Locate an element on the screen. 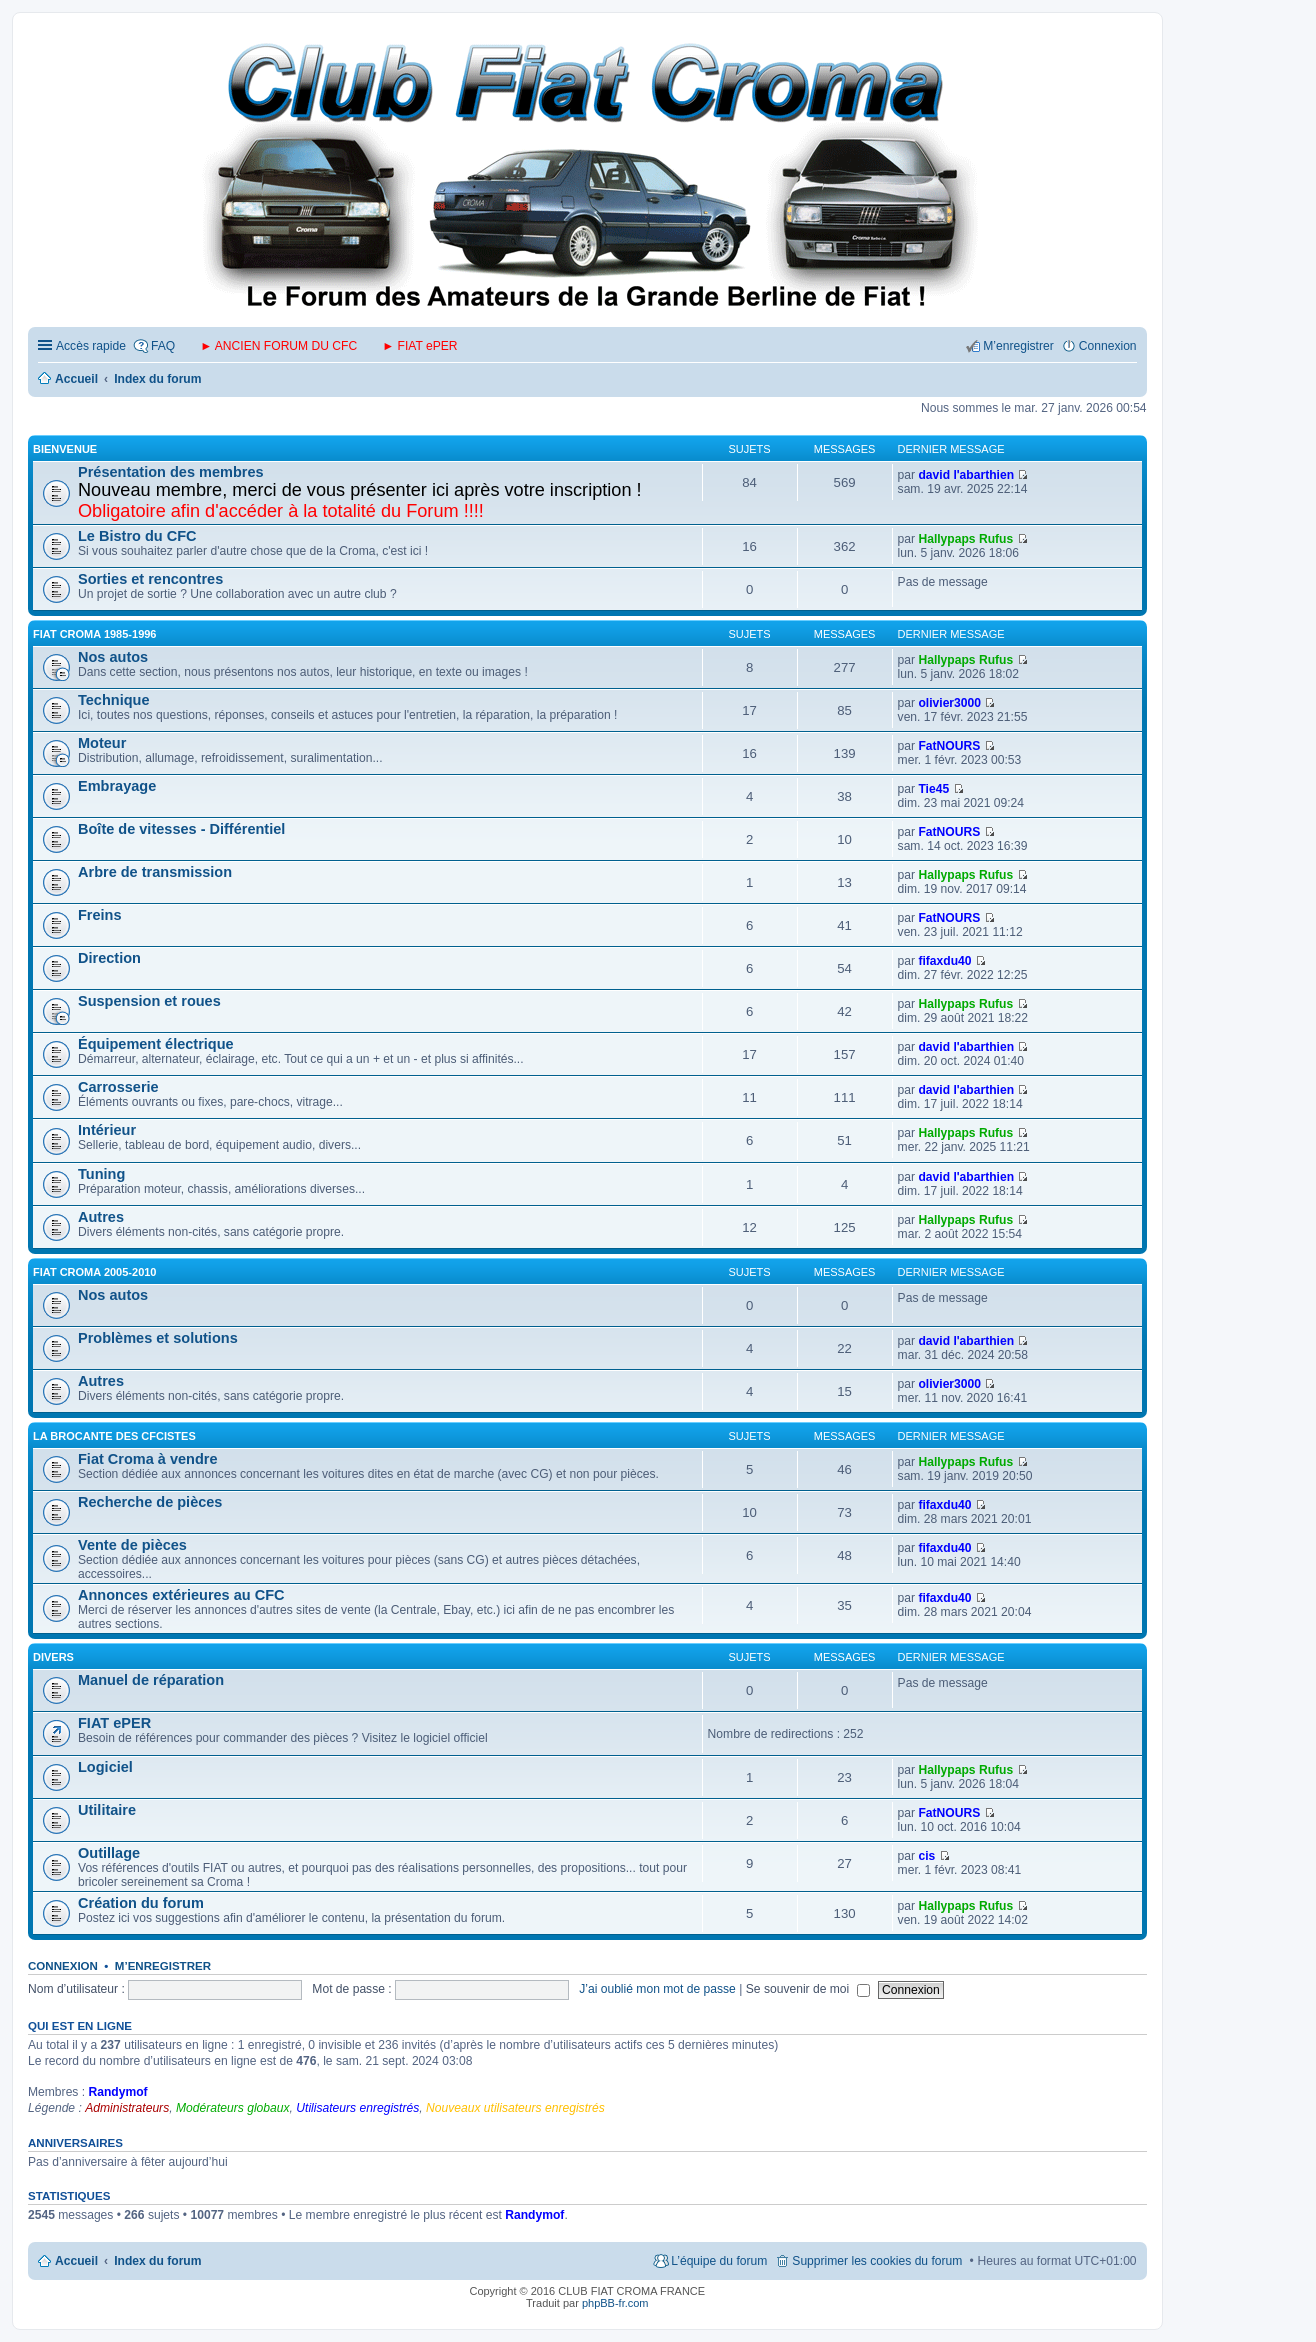 This screenshot has height=2342, width=1316. Index du forum is located at coordinates (157, 2261).